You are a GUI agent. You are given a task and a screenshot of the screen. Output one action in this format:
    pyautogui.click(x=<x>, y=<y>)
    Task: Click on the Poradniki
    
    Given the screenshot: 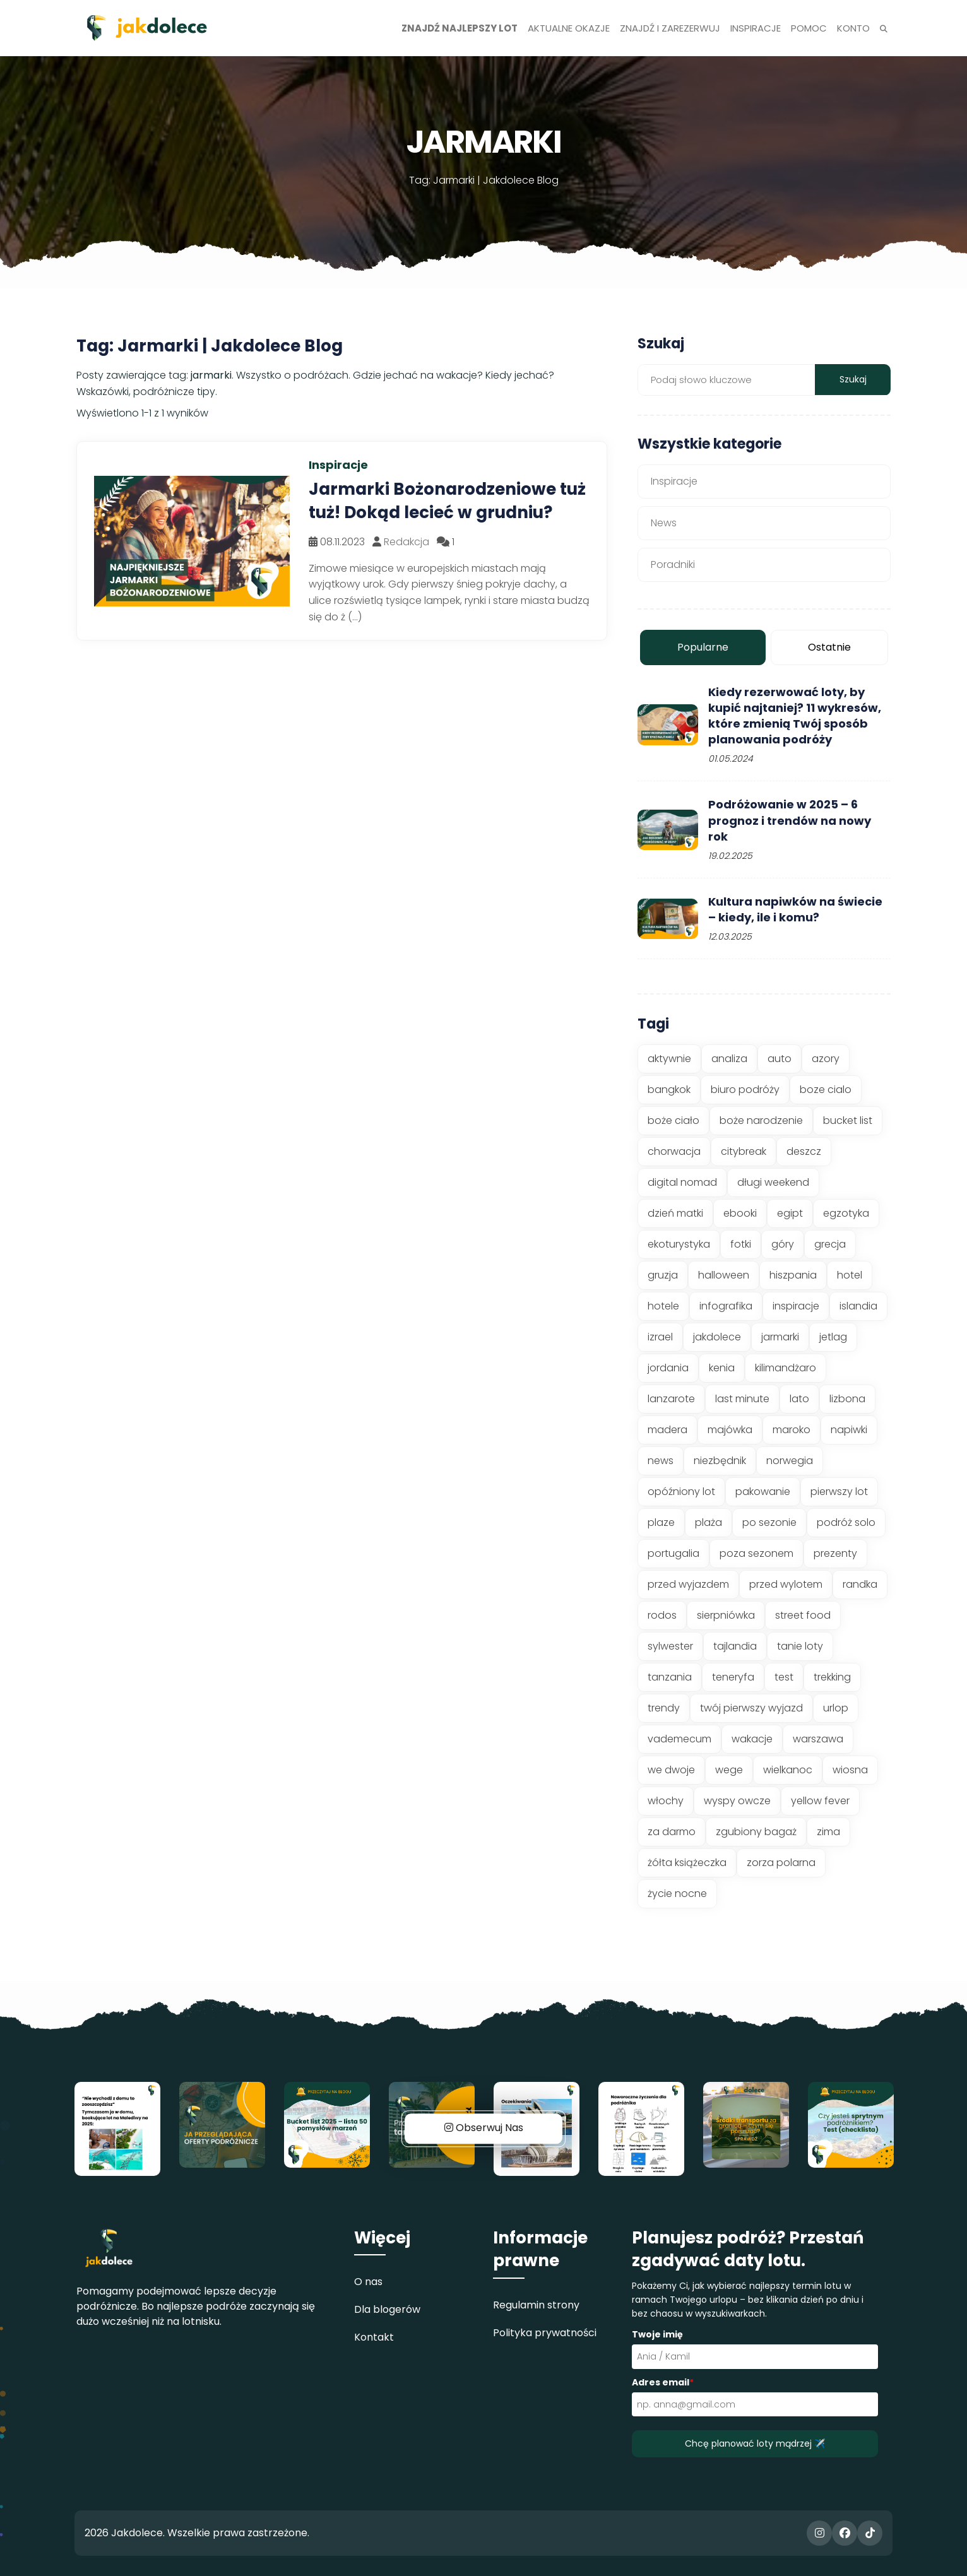 What is the action you would take?
    pyautogui.click(x=673, y=564)
    